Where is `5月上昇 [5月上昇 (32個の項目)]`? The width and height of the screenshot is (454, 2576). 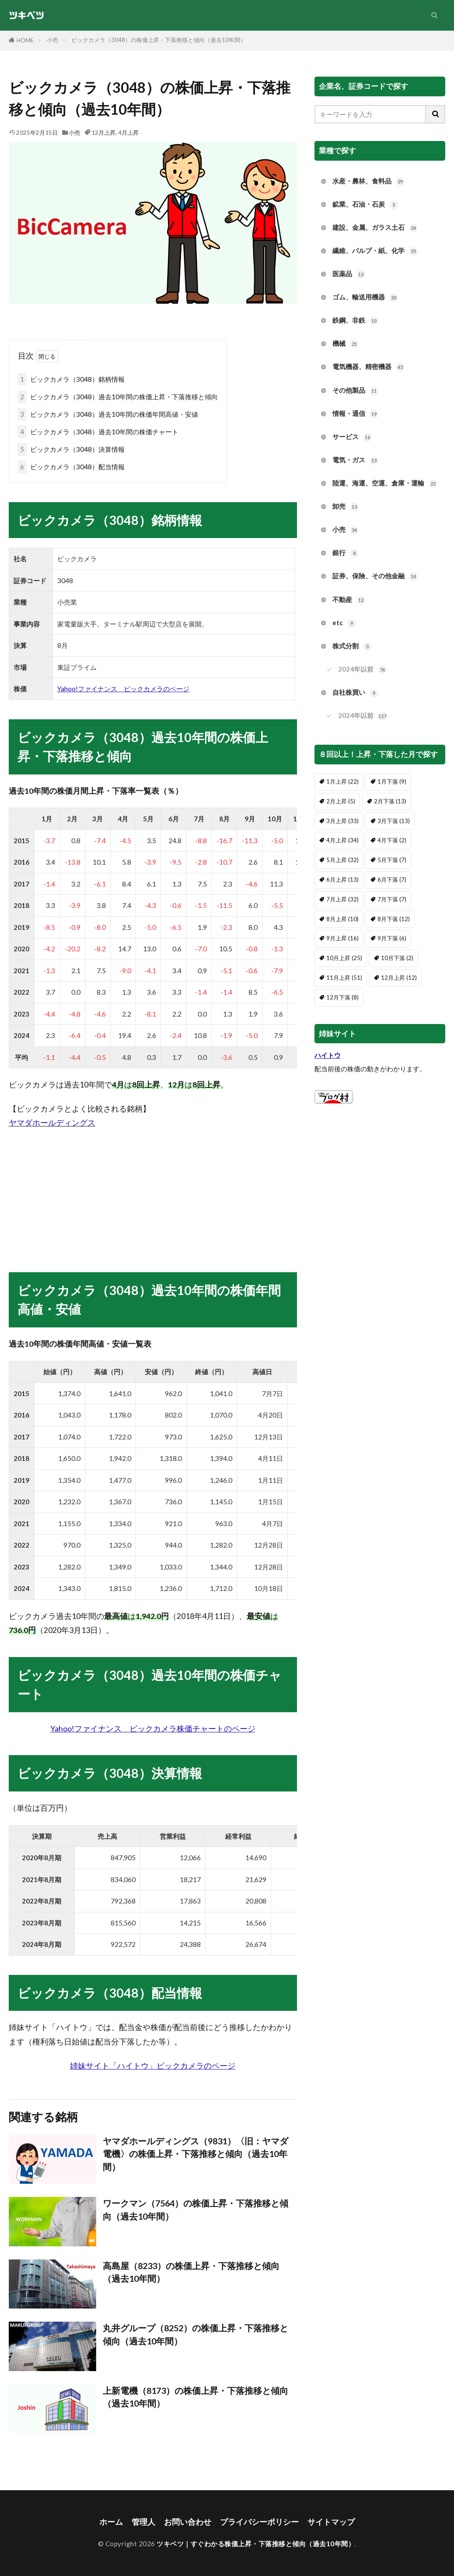 5月上昇 [5月上昇 (32個の項目)] is located at coordinates (342, 859).